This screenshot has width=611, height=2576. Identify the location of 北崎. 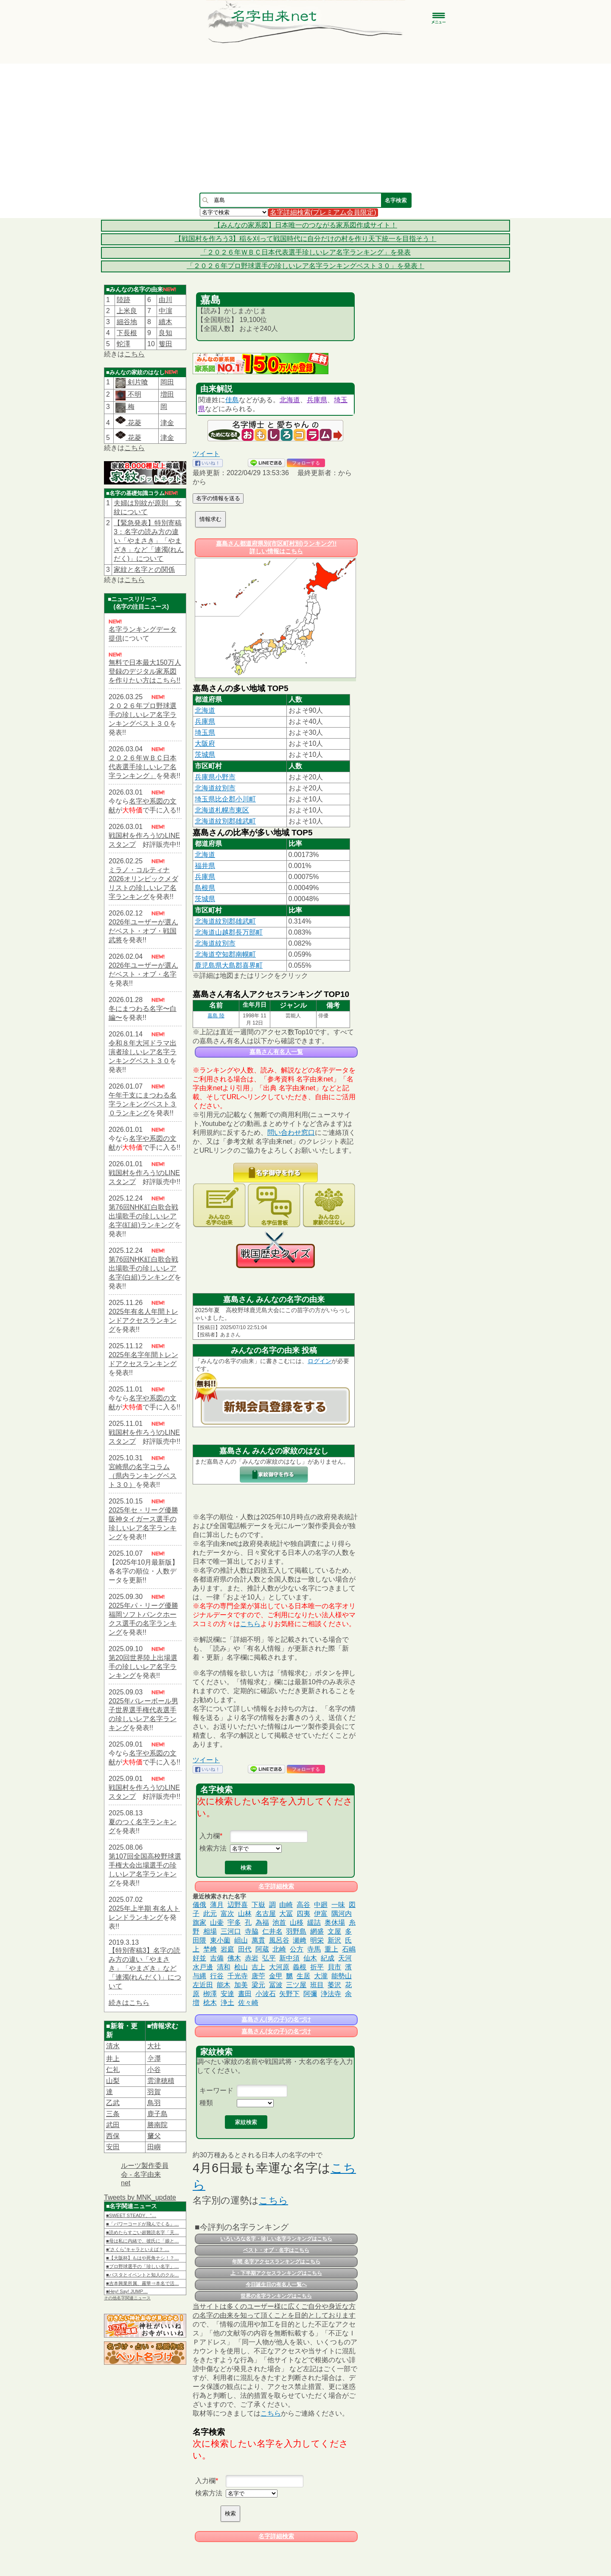
(279, 1949).